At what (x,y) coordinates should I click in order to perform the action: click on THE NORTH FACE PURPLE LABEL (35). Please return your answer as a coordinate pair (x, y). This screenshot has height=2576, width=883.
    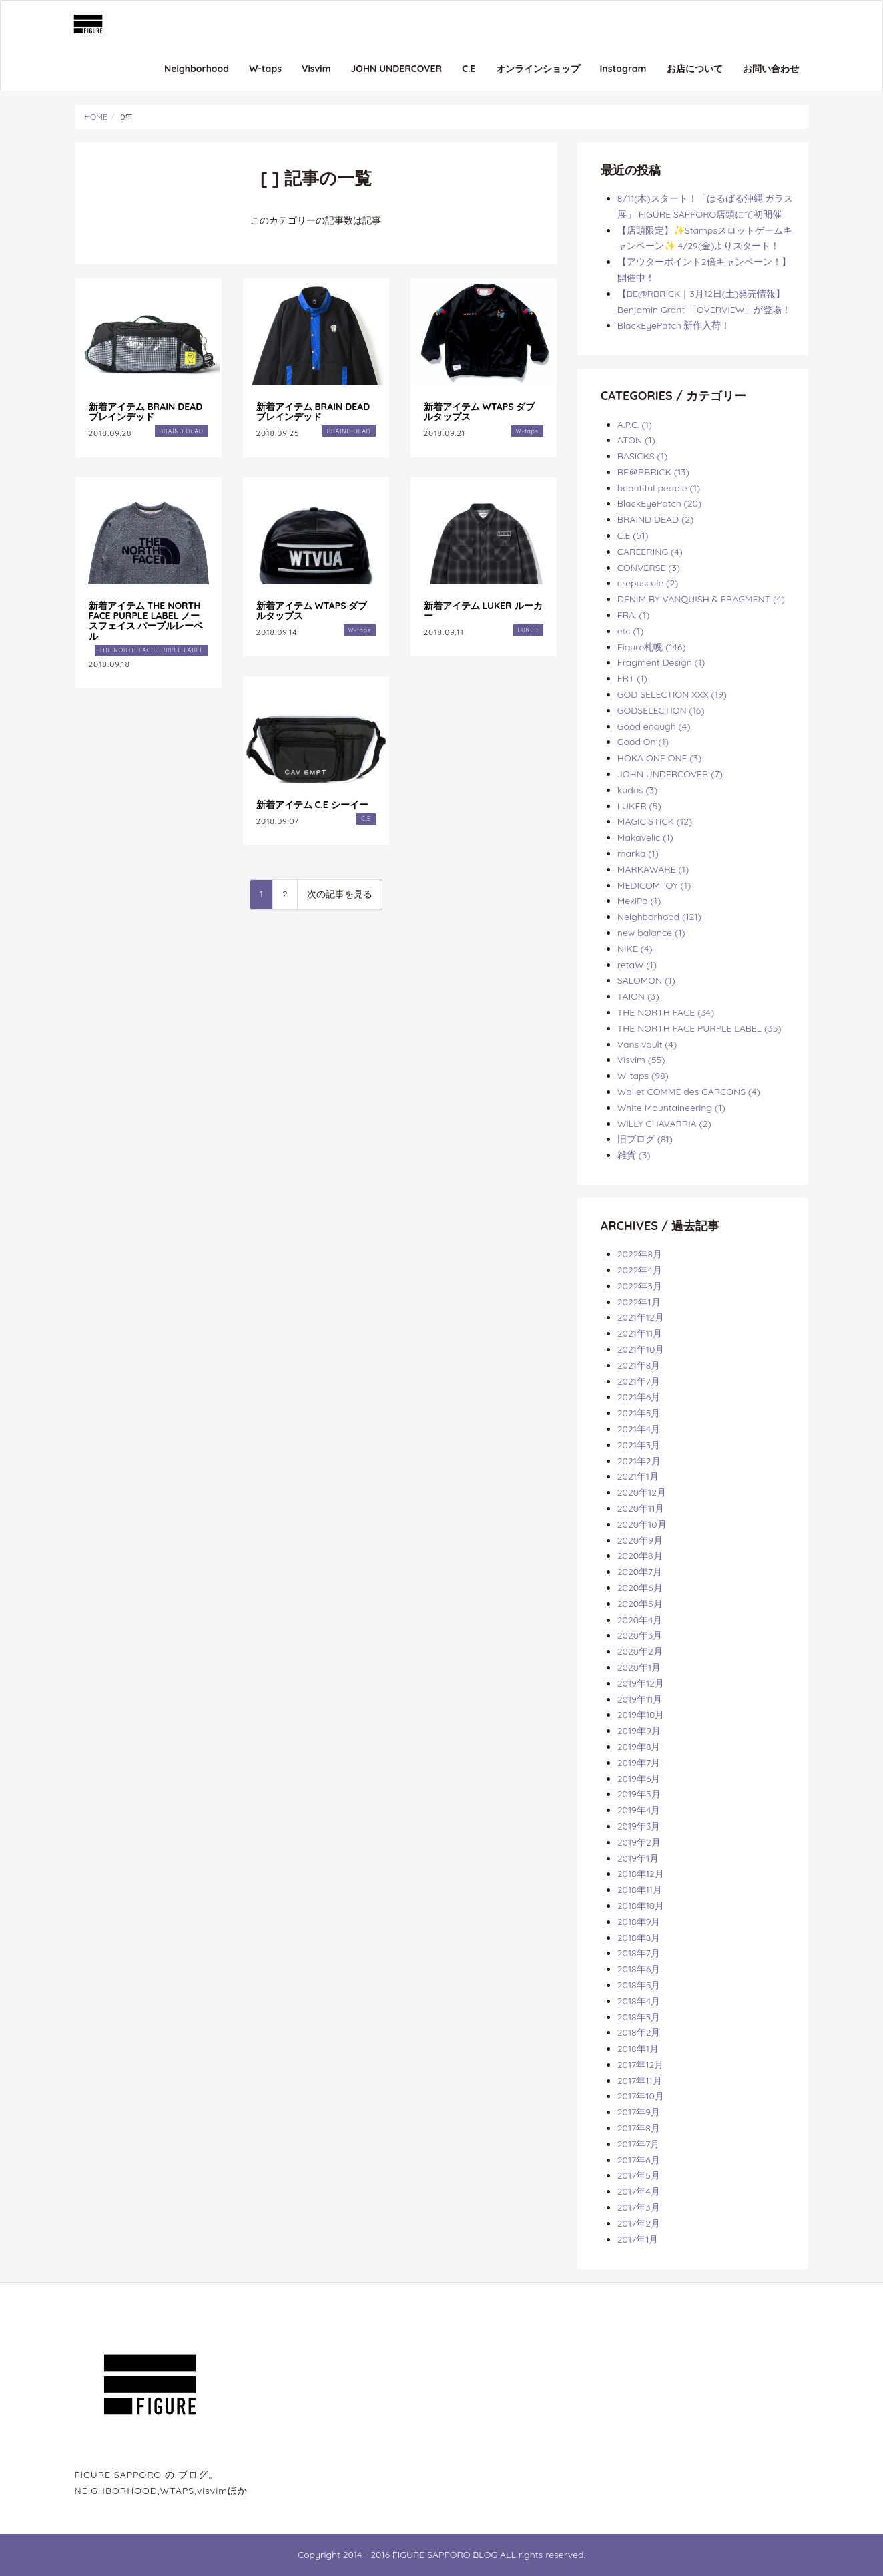
    Looking at the image, I should click on (699, 1028).